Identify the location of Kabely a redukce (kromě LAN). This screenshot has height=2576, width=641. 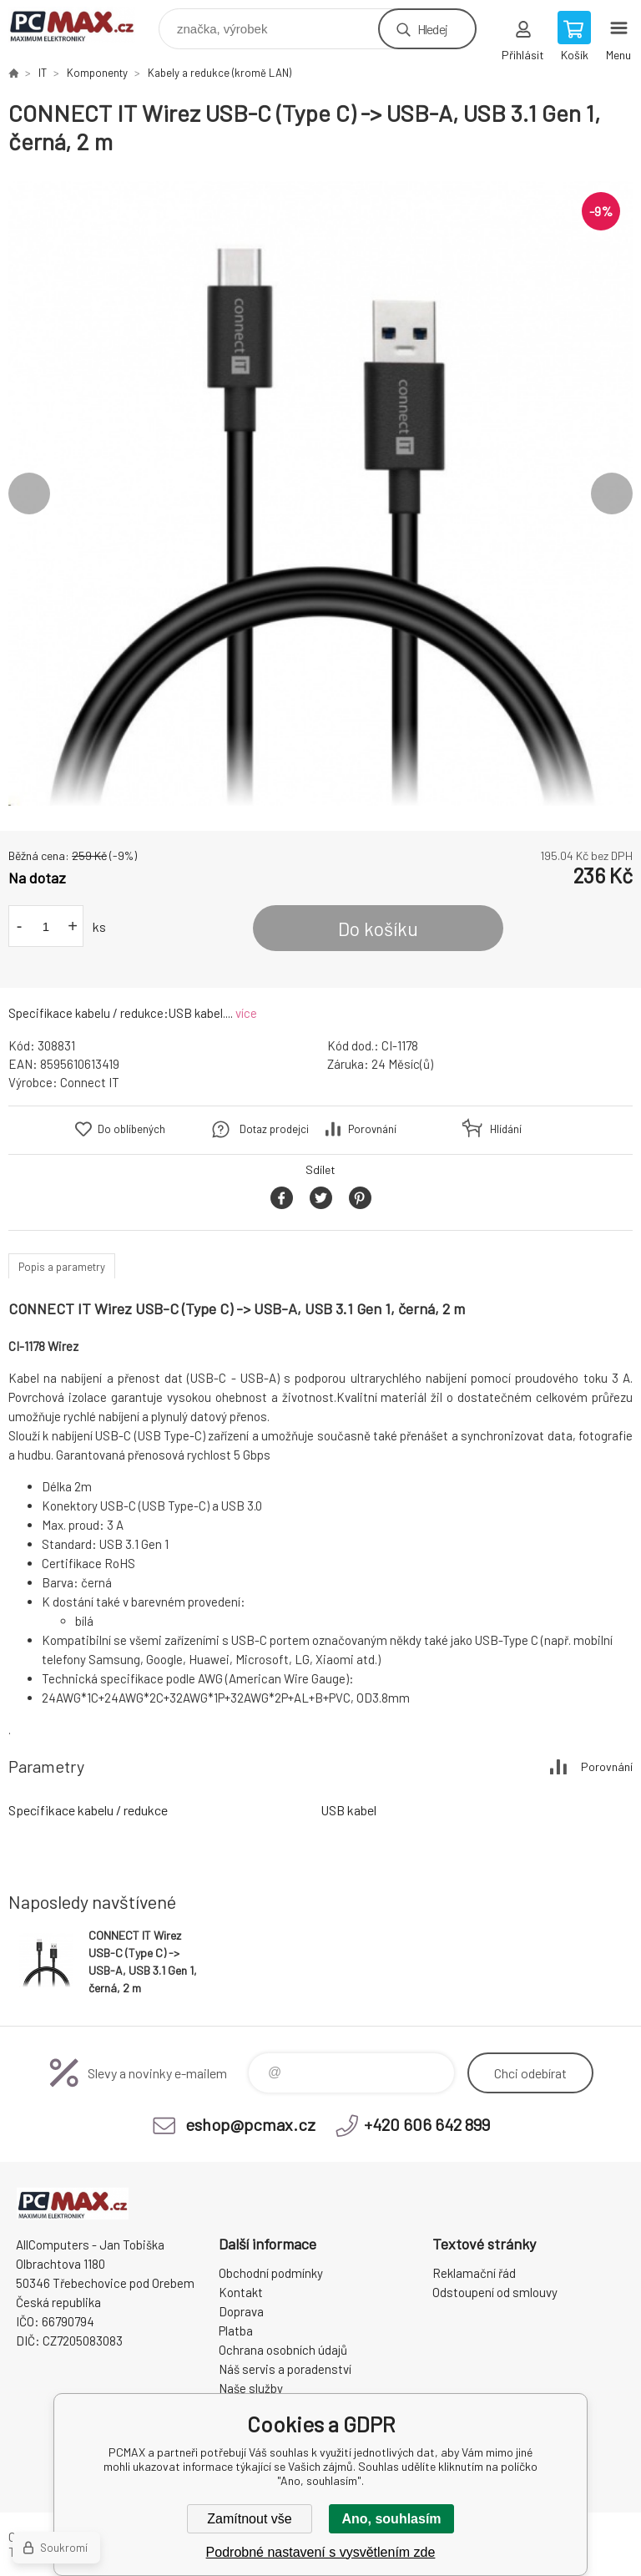
(219, 72).